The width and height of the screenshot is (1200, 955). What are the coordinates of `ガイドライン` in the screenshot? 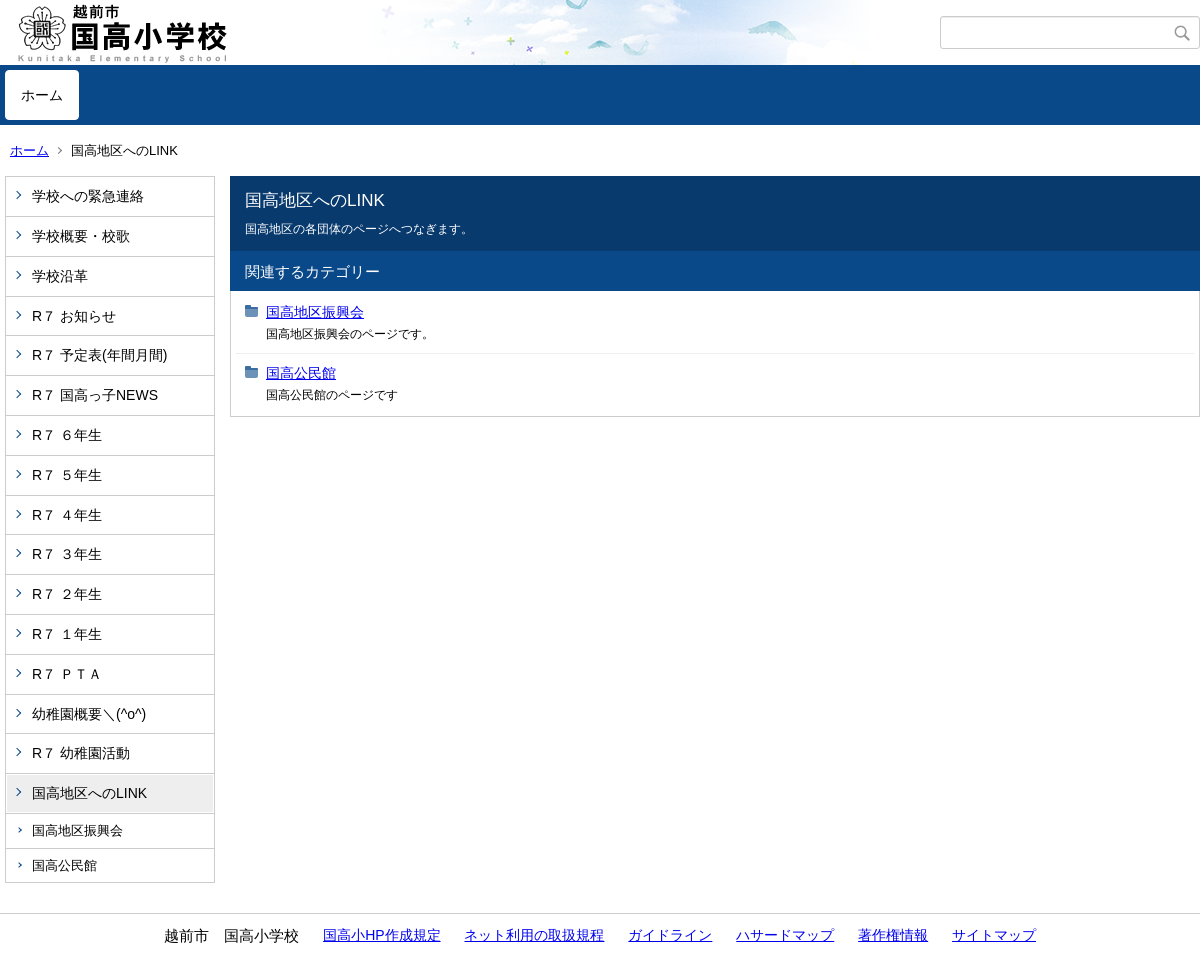 It's located at (670, 935).